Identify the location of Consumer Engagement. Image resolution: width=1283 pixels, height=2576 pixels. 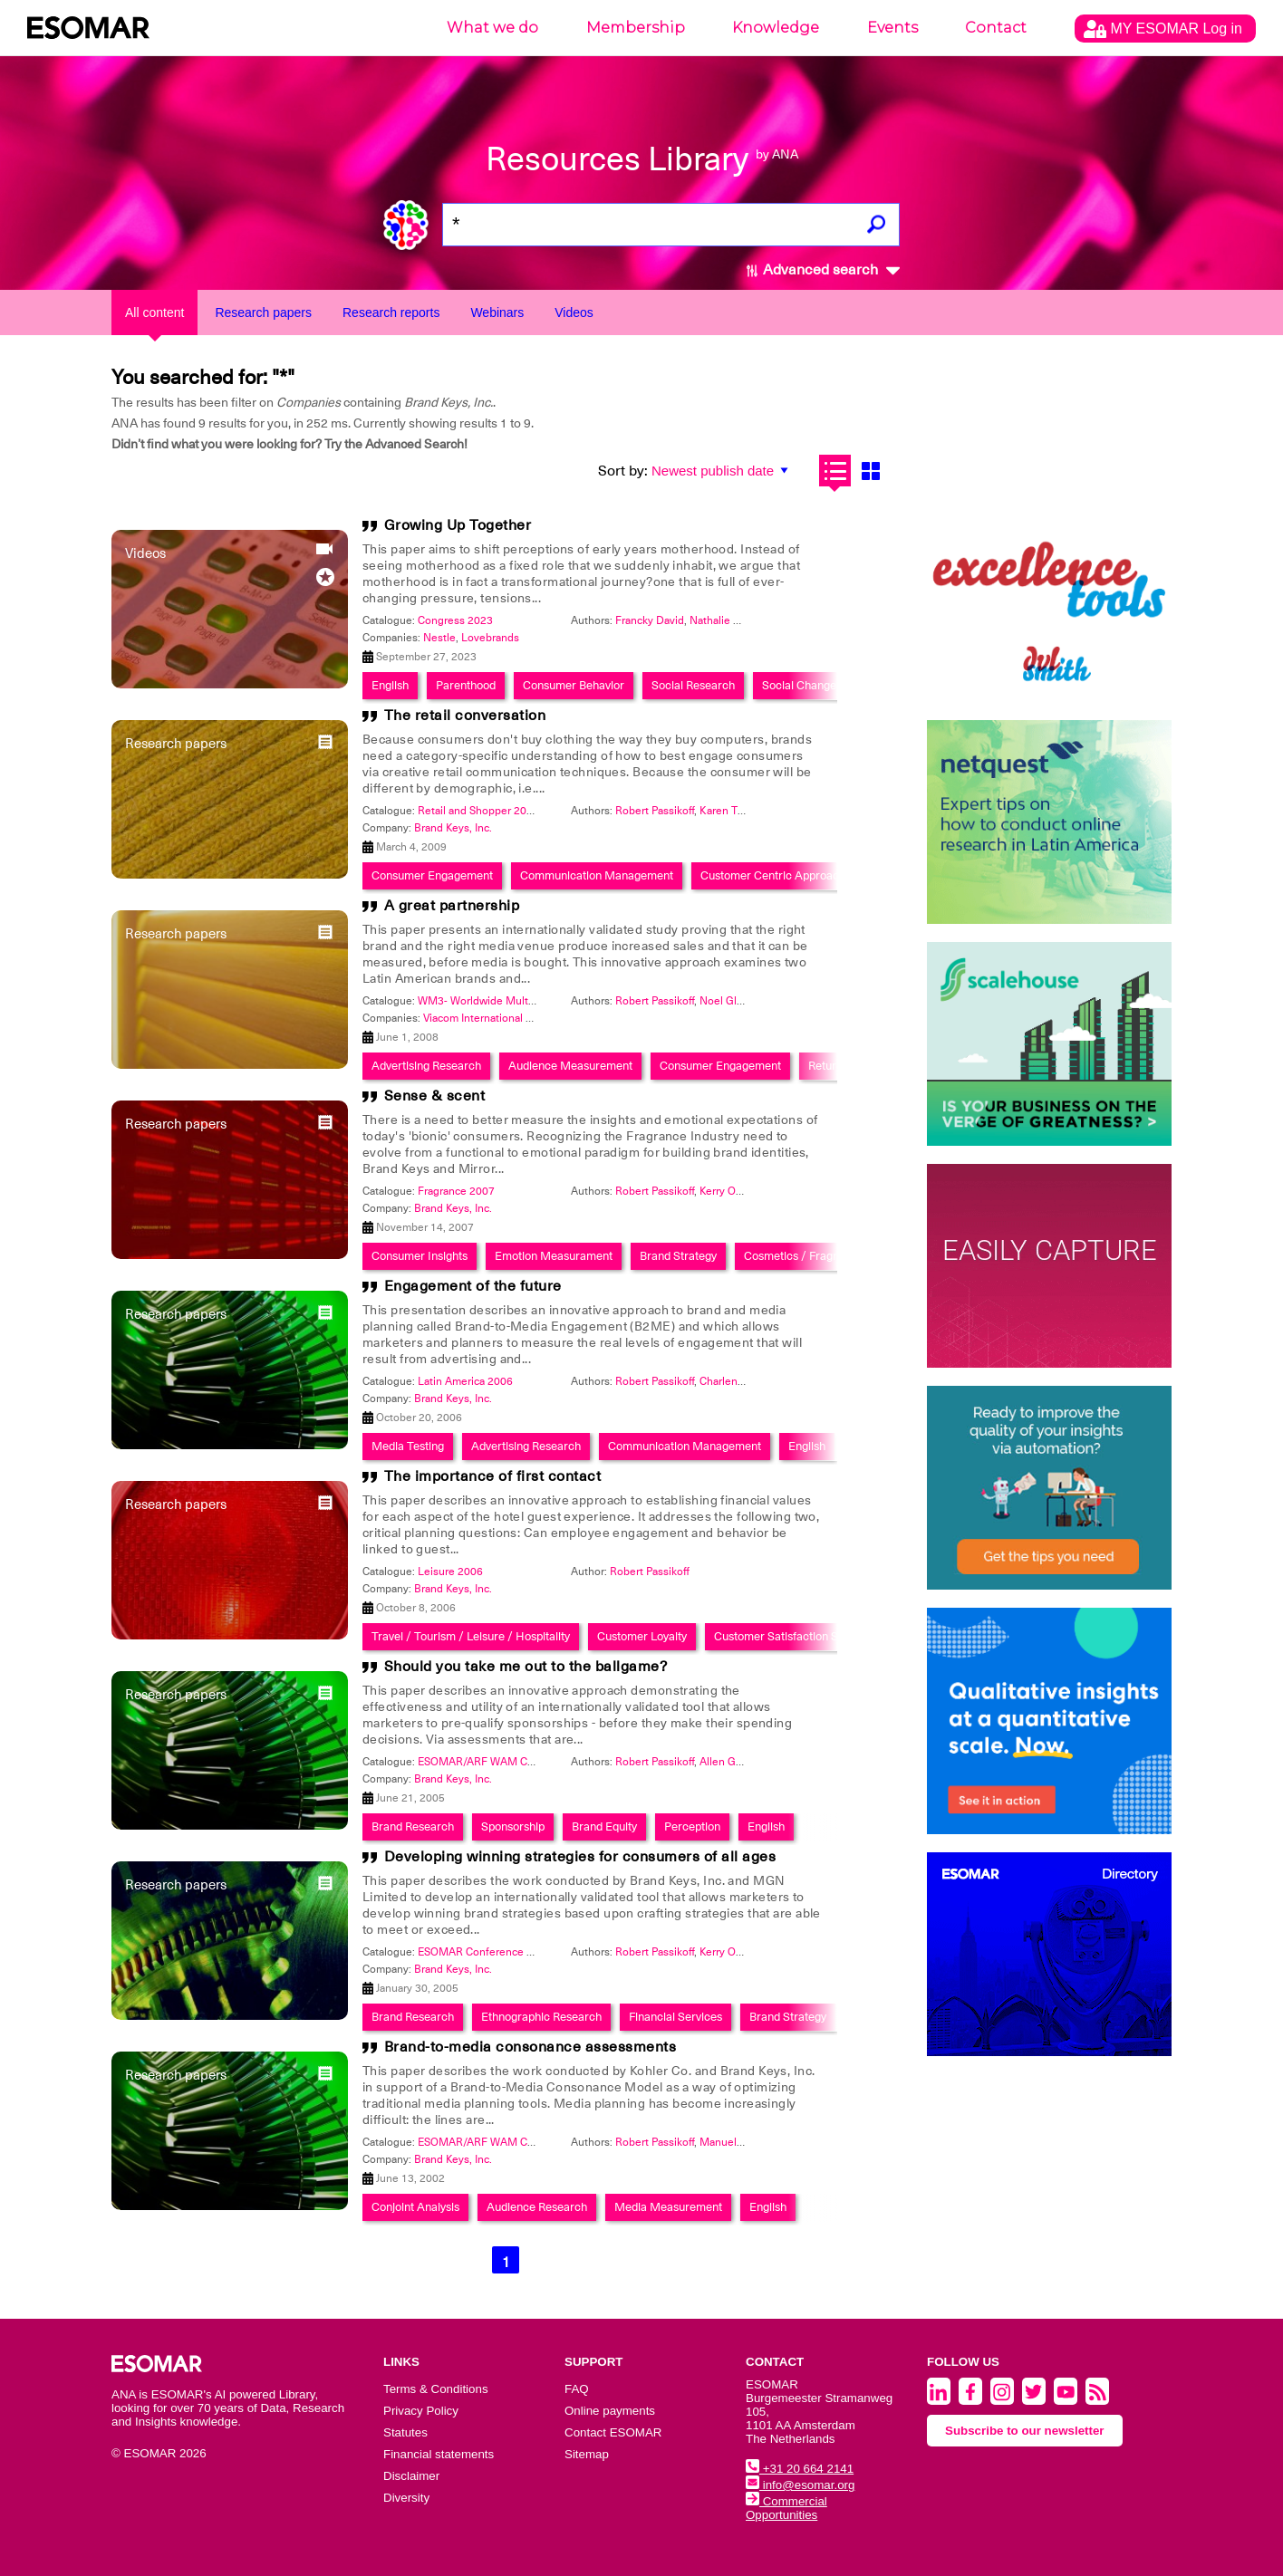
(432, 875).